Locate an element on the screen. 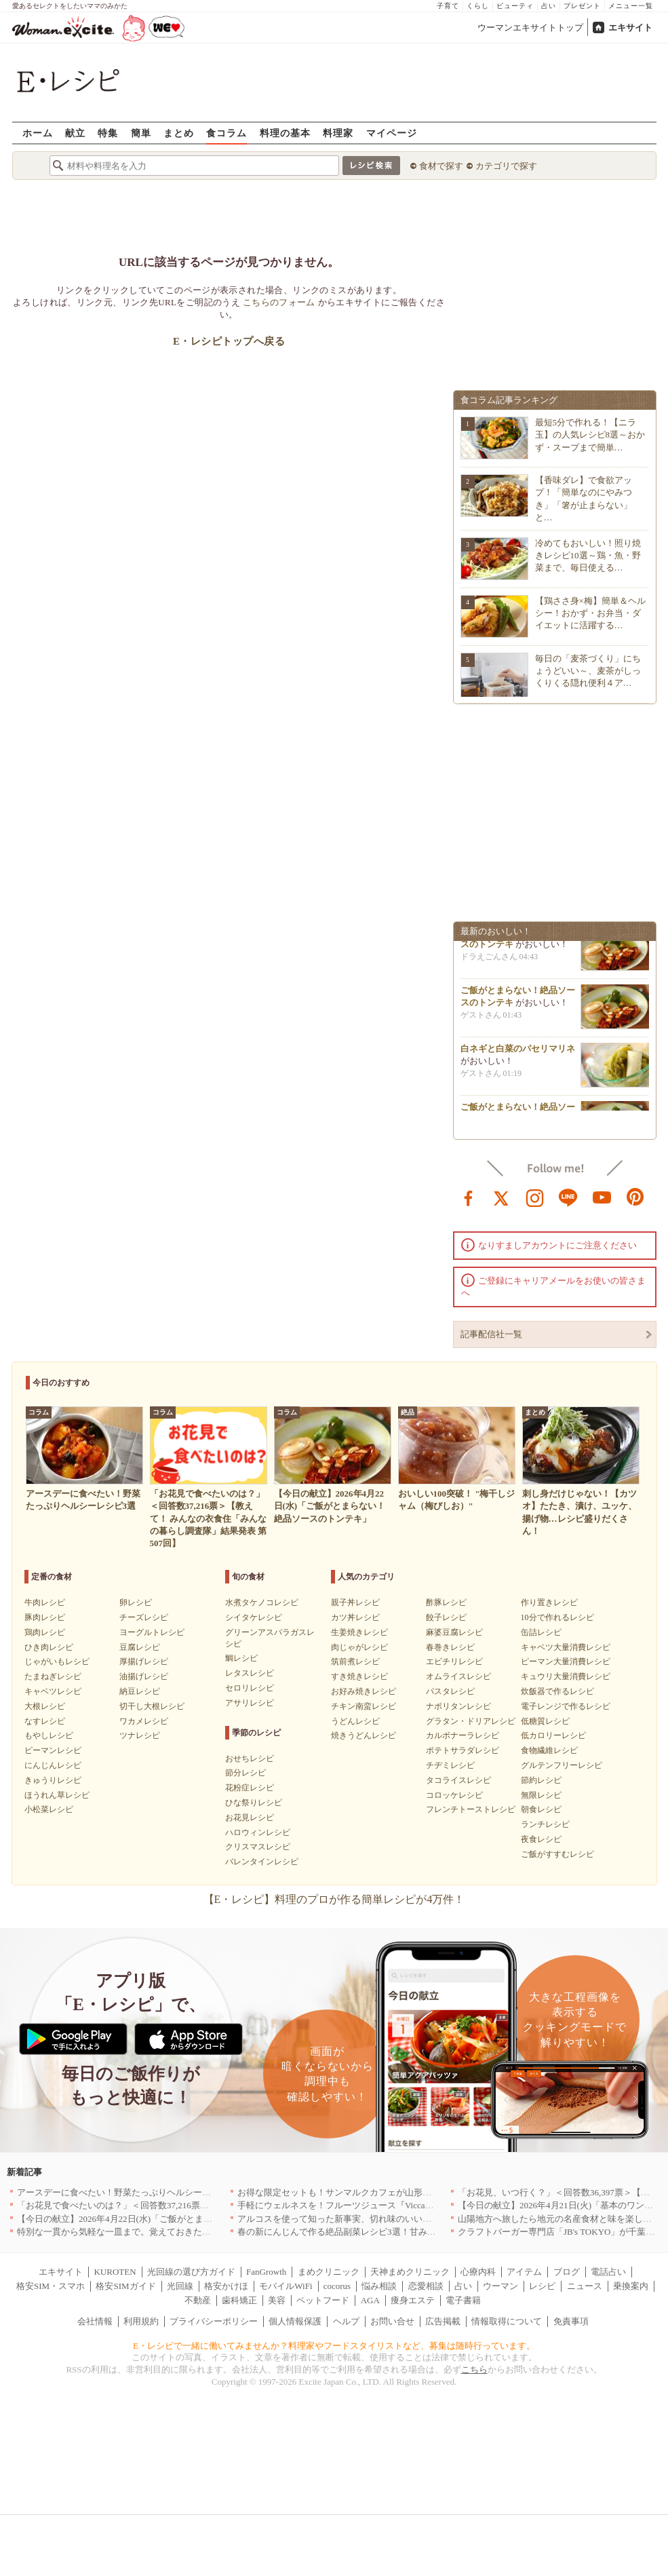 The height and width of the screenshot is (2576, 668). ワカメレシピ is located at coordinates (143, 1721).